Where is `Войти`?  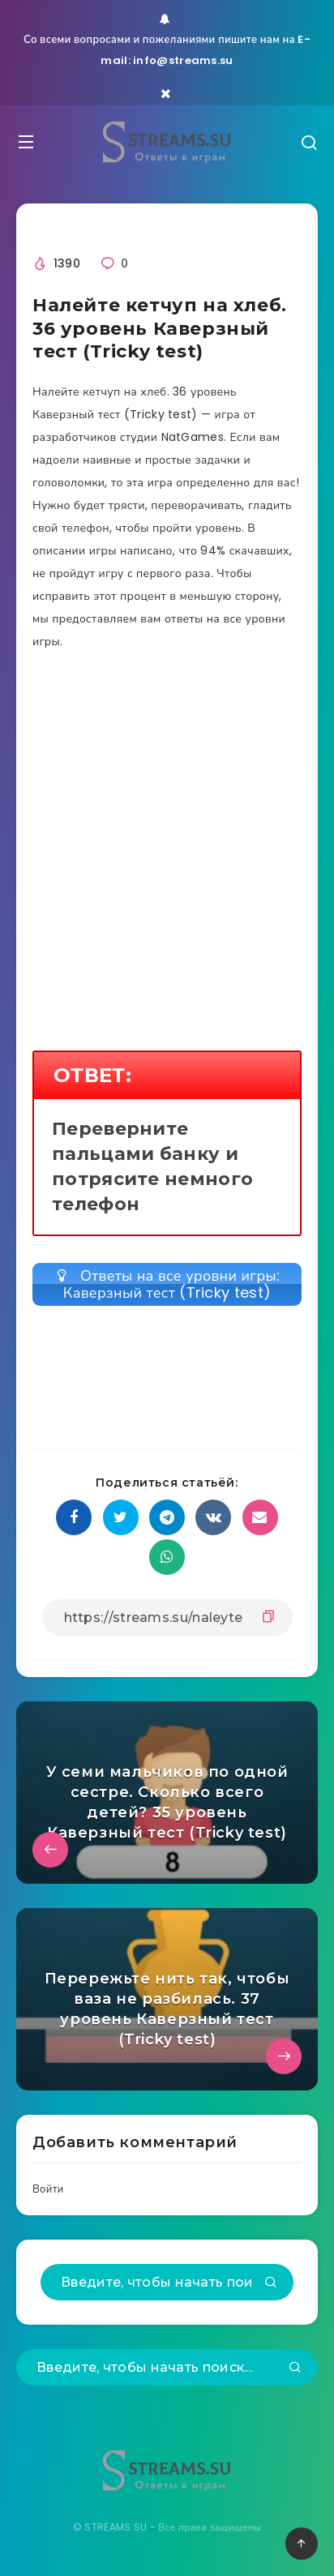 Войти is located at coordinates (48, 2189).